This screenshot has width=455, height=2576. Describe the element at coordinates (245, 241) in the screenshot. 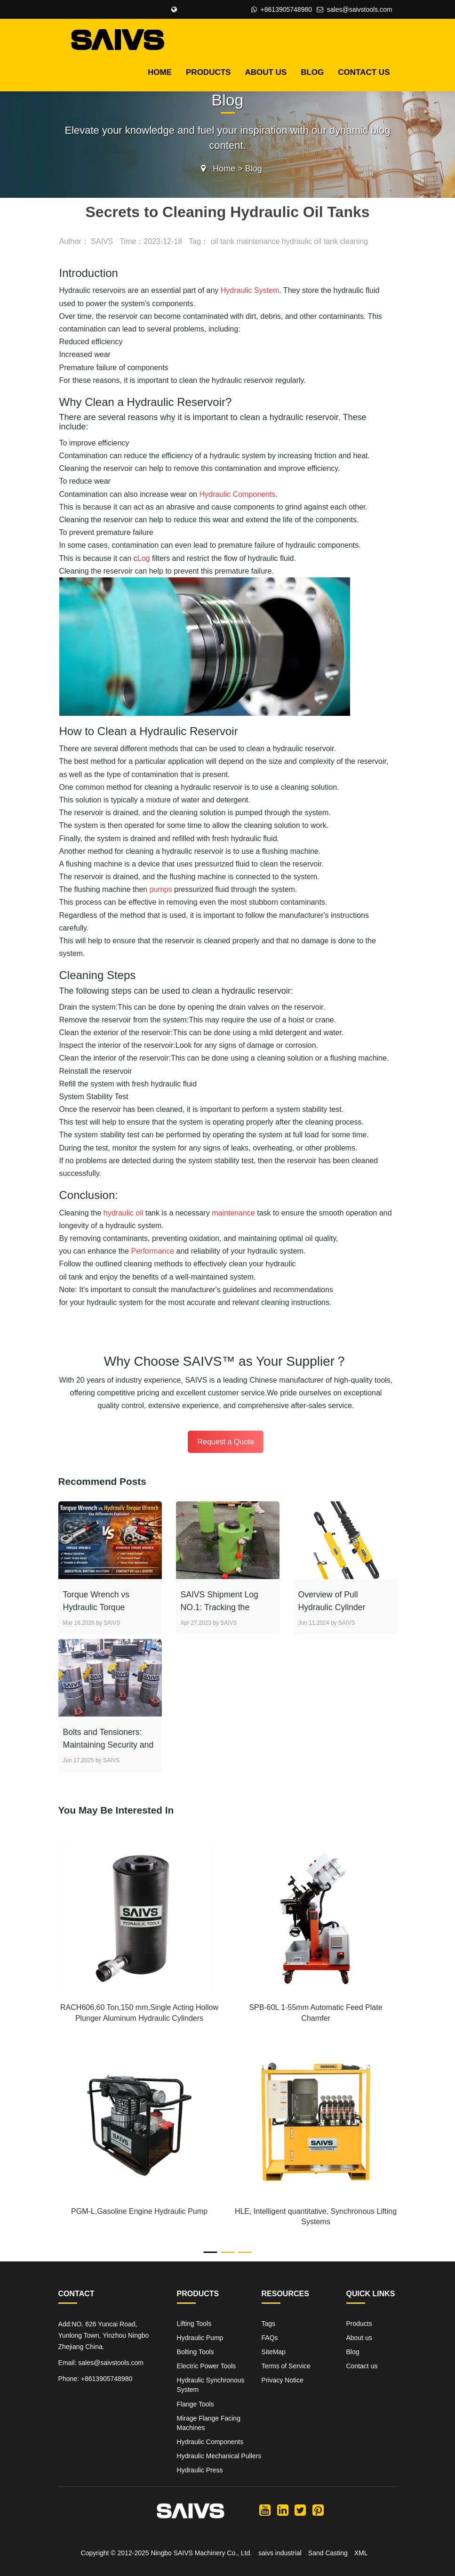

I see `oil tank maintenance` at that location.